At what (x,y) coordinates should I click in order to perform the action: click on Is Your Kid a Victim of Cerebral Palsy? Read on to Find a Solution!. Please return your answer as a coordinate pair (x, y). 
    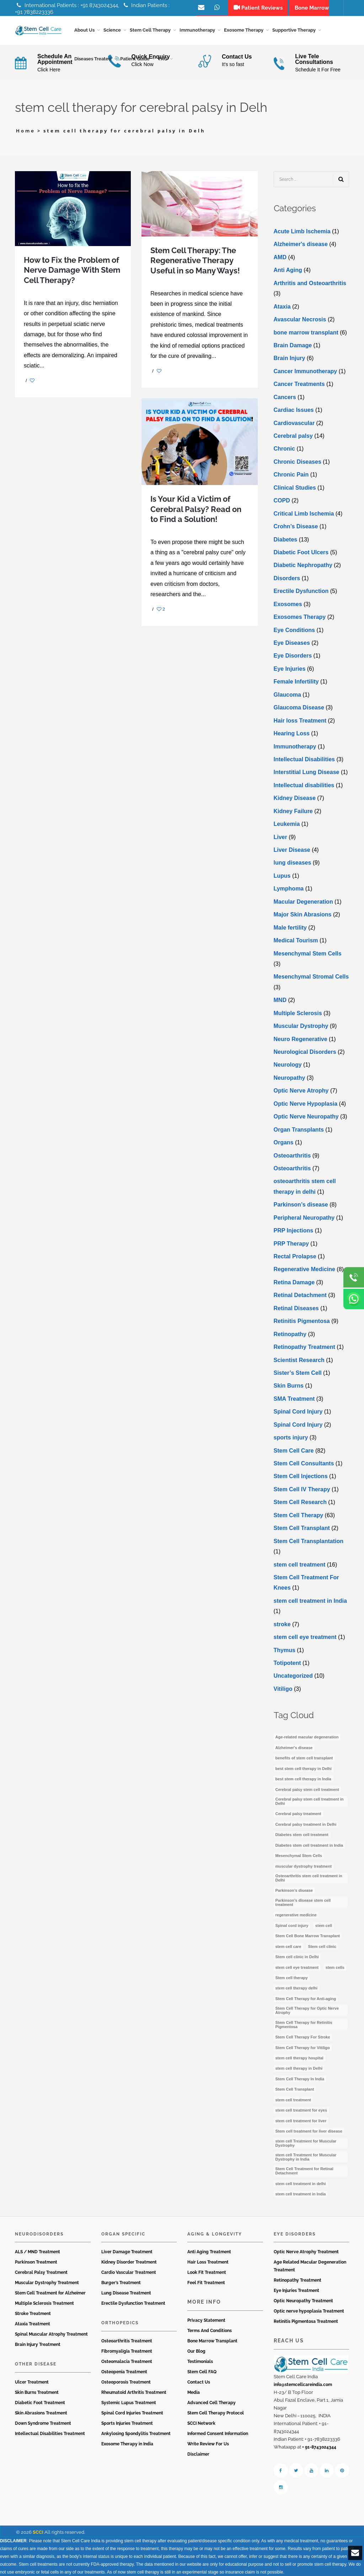
    Looking at the image, I should click on (195, 509).